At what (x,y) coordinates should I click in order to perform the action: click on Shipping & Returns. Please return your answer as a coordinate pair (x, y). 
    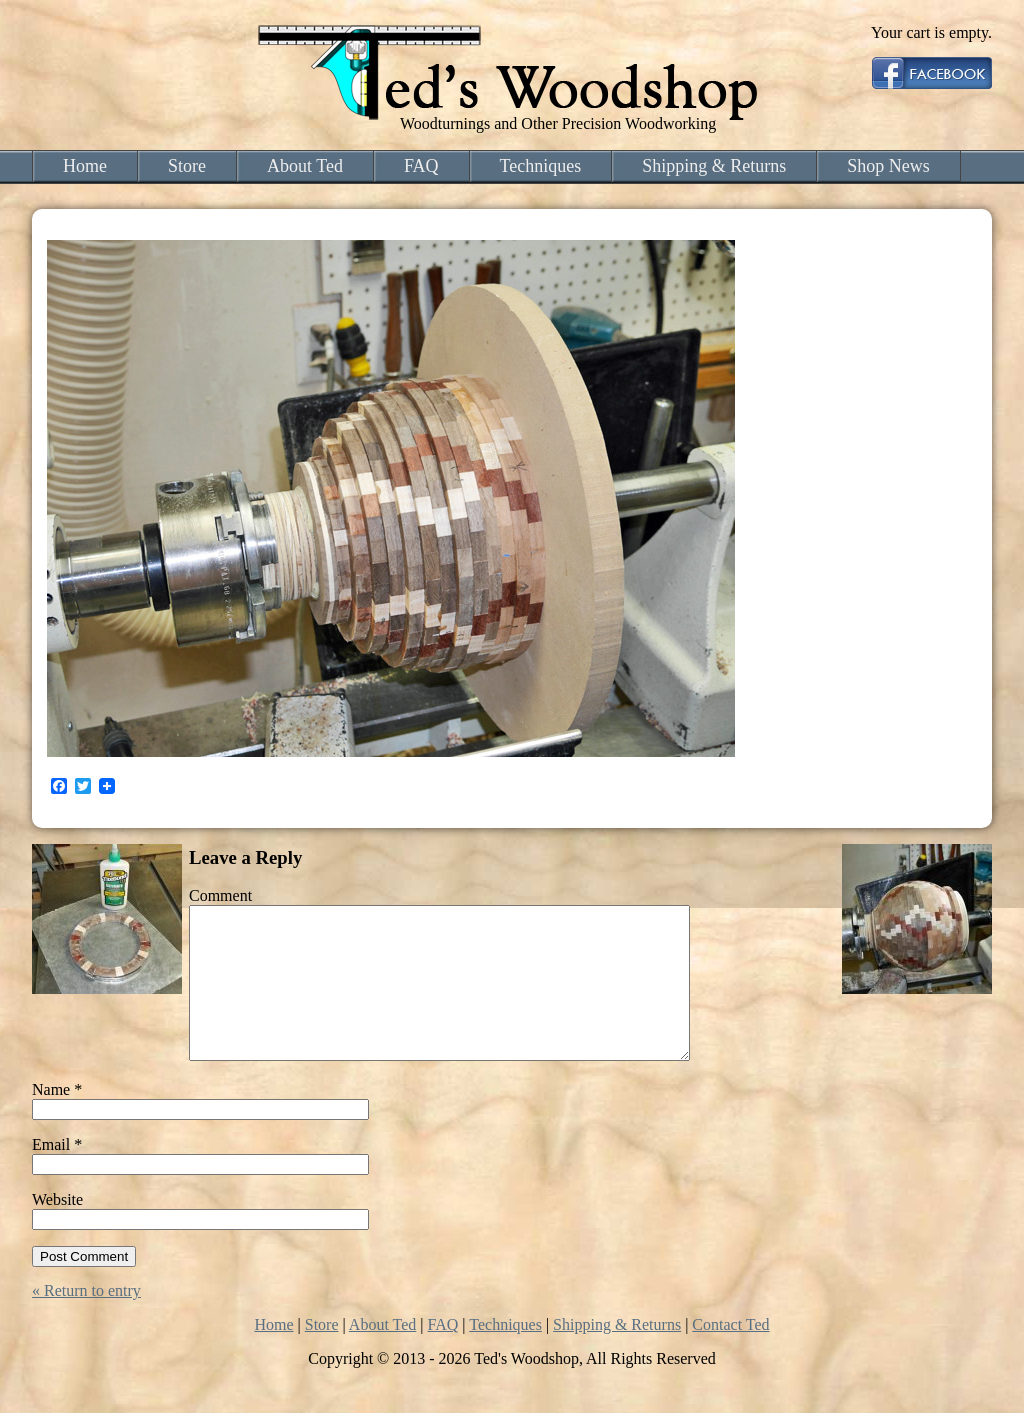
    Looking at the image, I should click on (714, 166).